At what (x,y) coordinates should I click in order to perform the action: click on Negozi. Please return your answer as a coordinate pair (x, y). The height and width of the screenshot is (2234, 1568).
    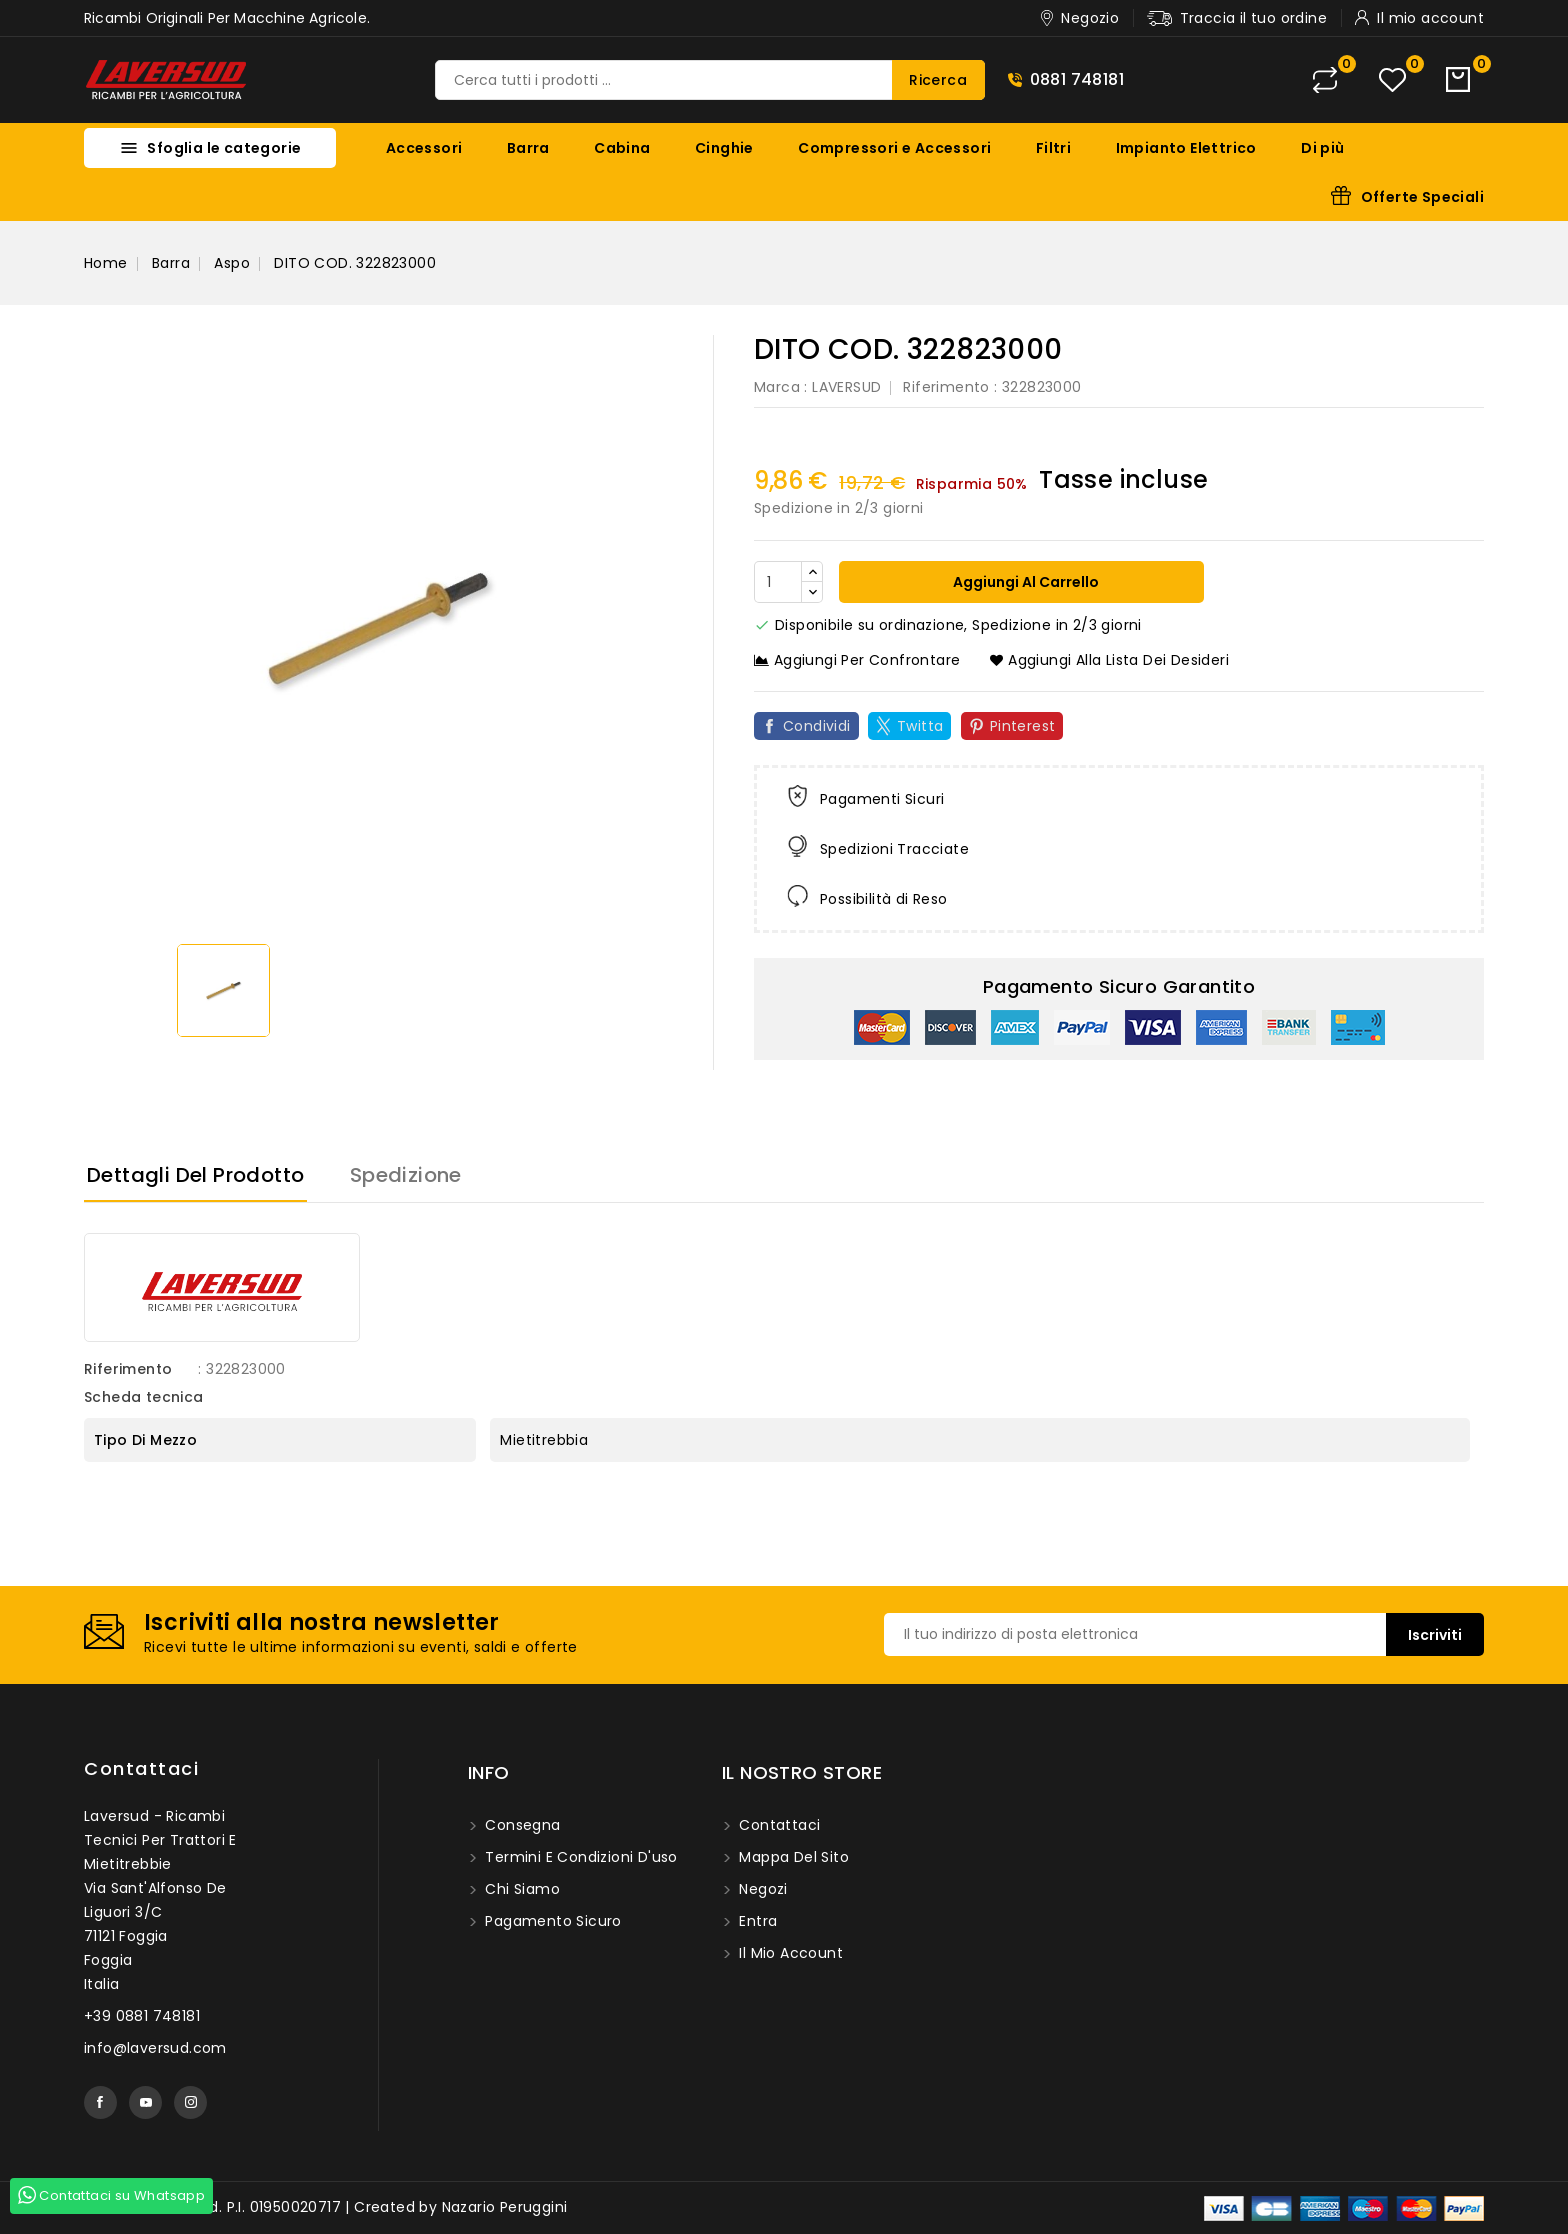
    Looking at the image, I should click on (761, 1889).